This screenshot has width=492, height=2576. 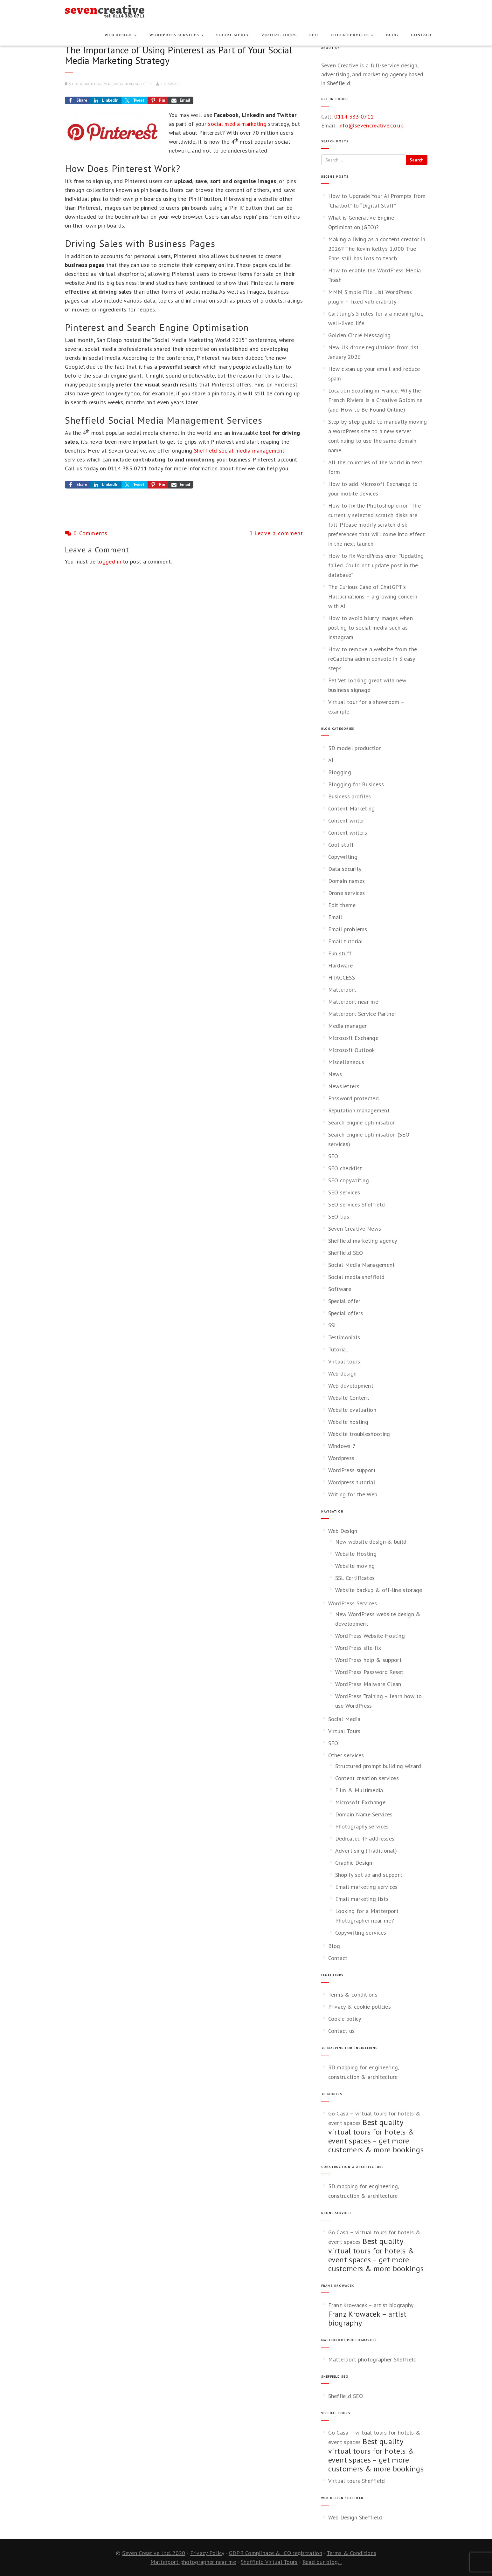 What do you see at coordinates (370, 1635) in the screenshot?
I see `WordPress Website Hosting` at bounding box center [370, 1635].